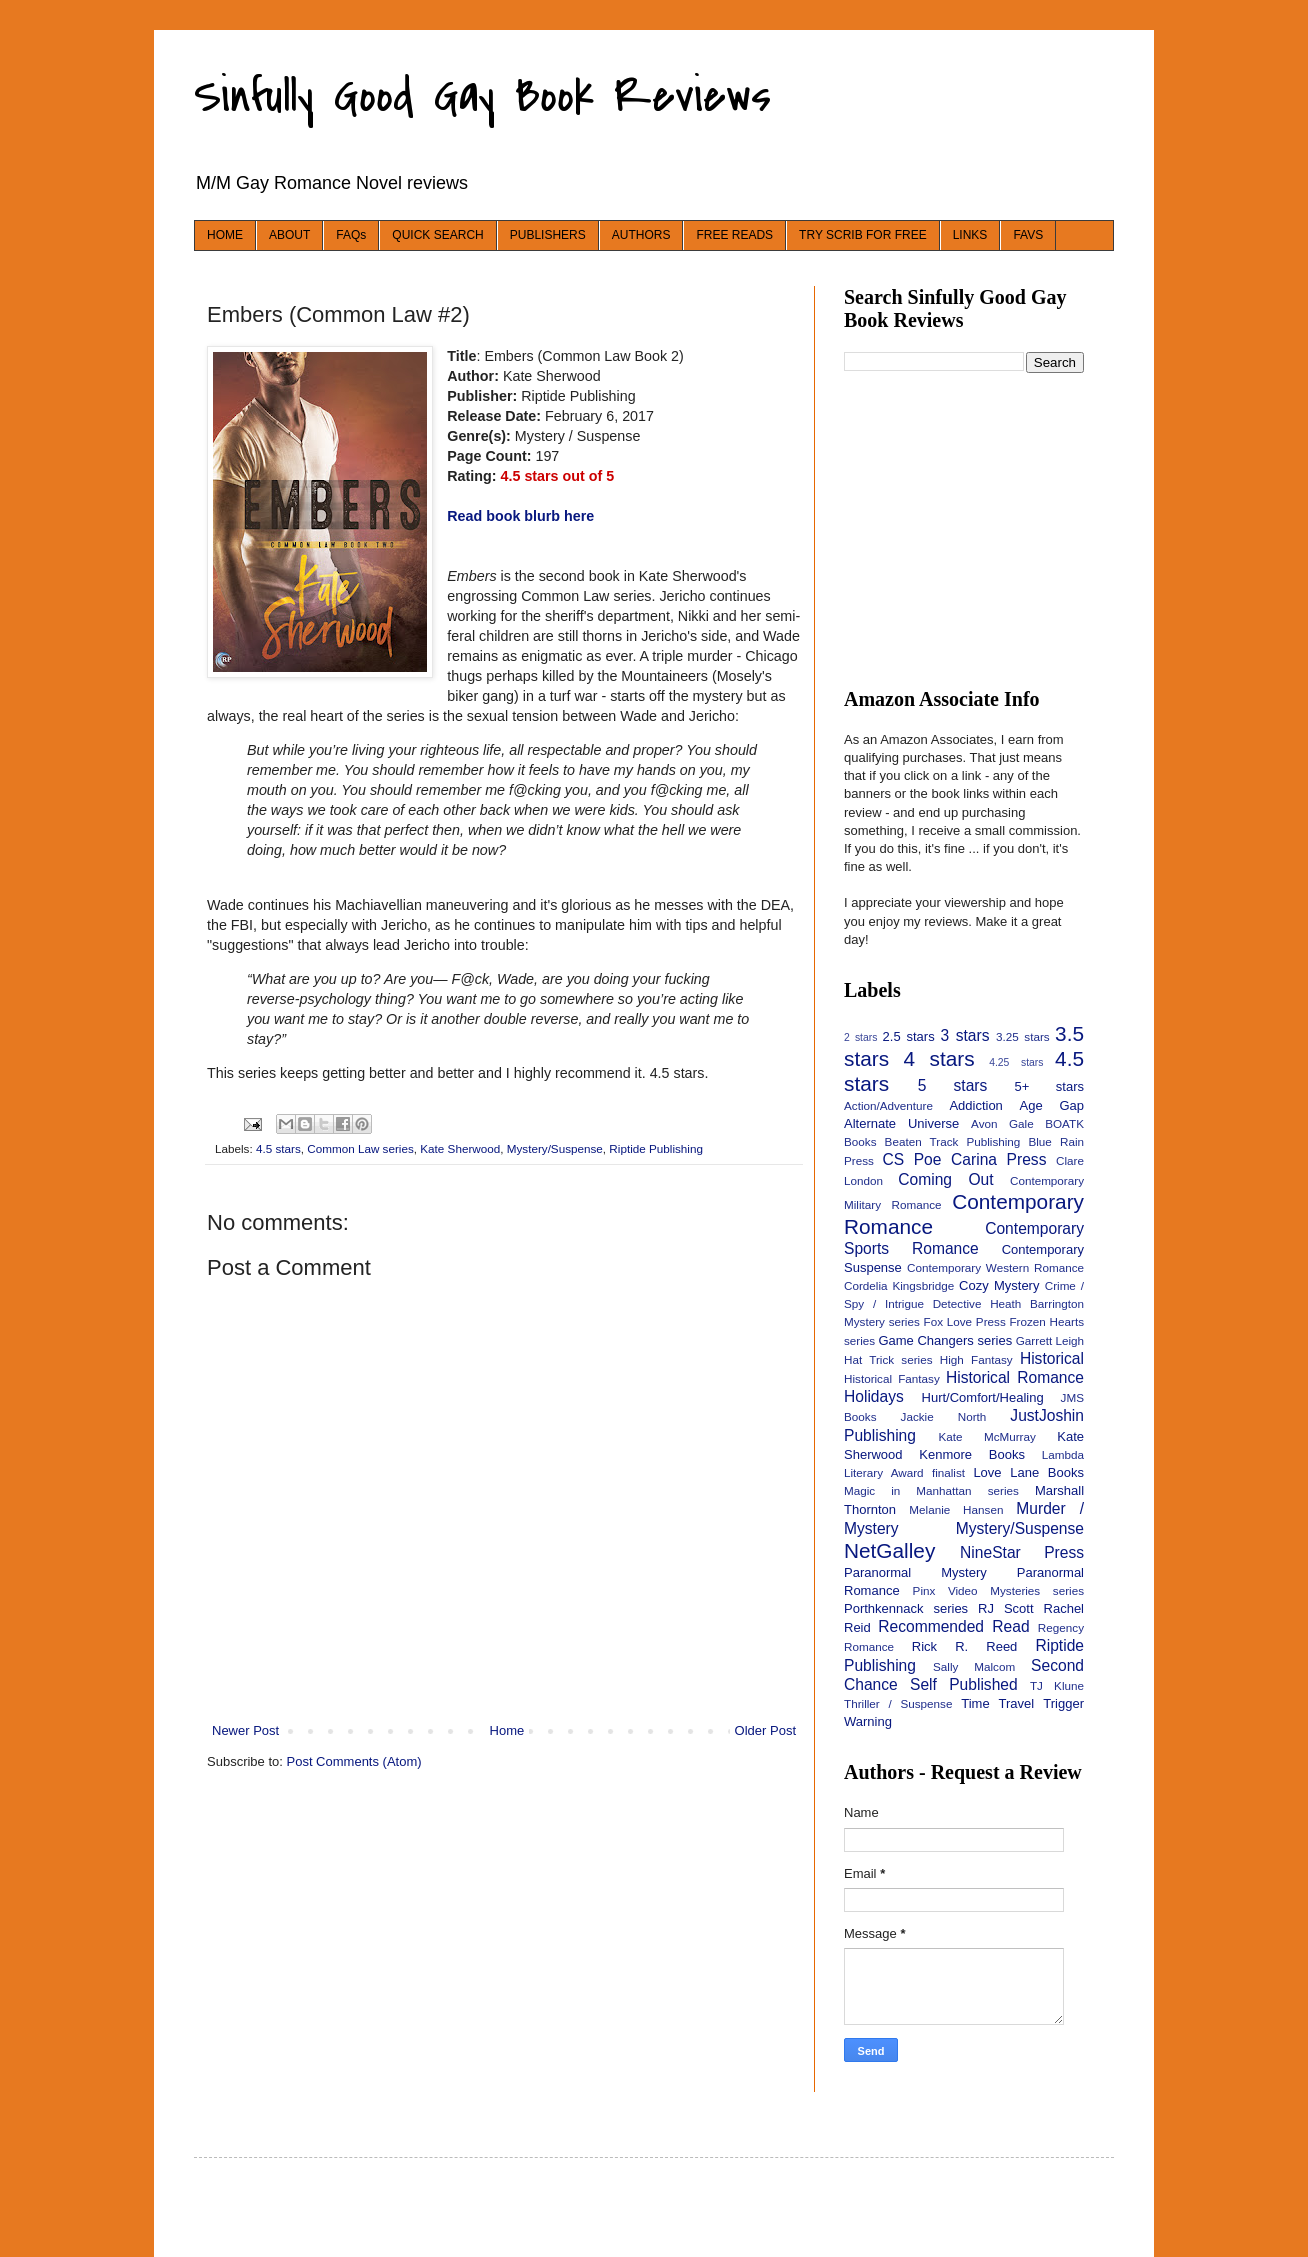 This screenshot has width=1308, height=2257. What do you see at coordinates (460, 1148) in the screenshot?
I see `Kate Sherwood` at bounding box center [460, 1148].